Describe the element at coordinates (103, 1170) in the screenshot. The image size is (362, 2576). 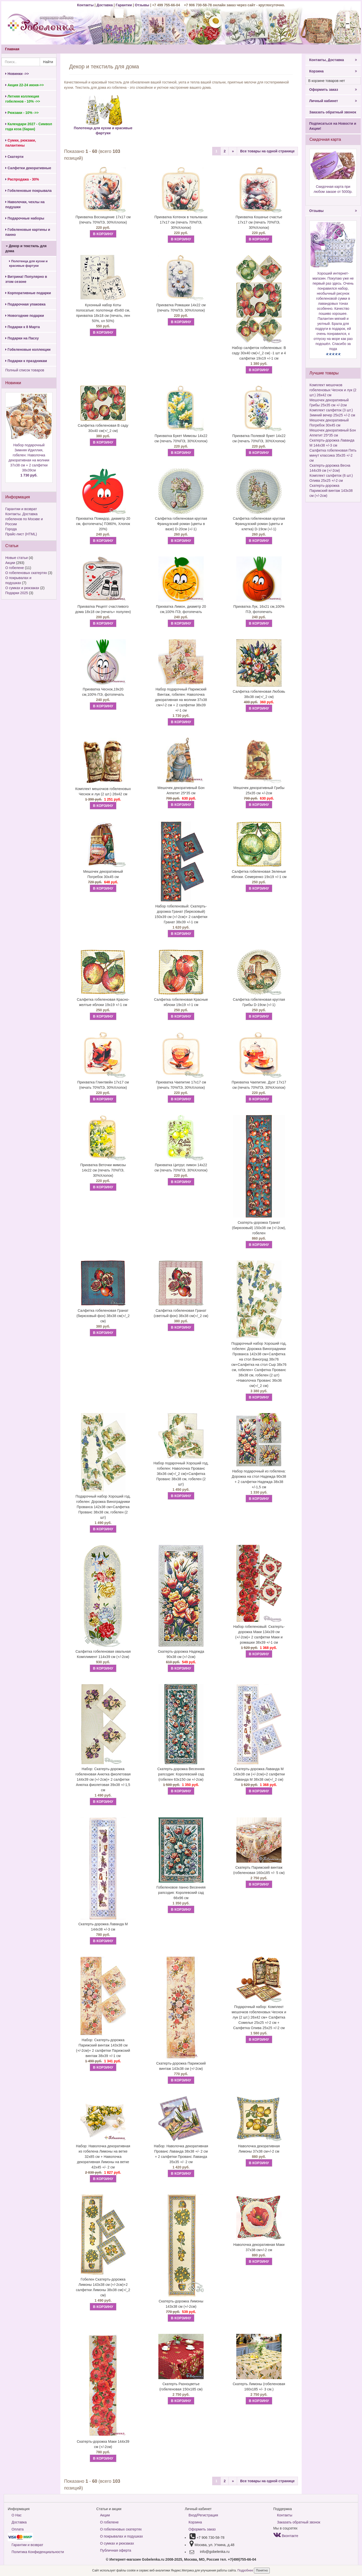
I see `Прихватка Веточки мимозы 14х22 см (печать 70%ПЭ, 30%Хлопок)` at that location.